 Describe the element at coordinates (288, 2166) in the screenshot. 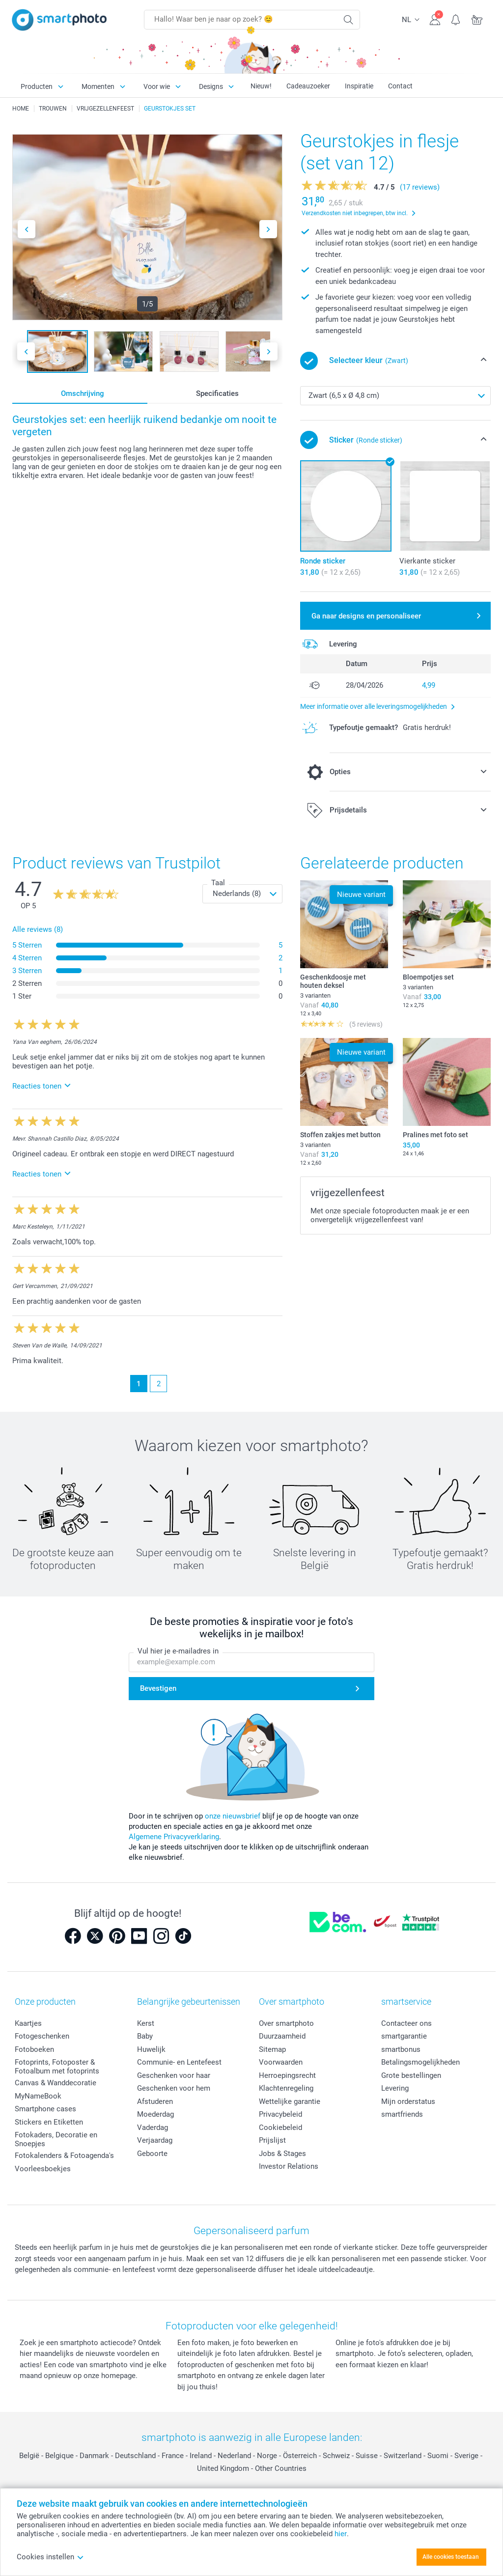

I see `Investor Relations` at that location.